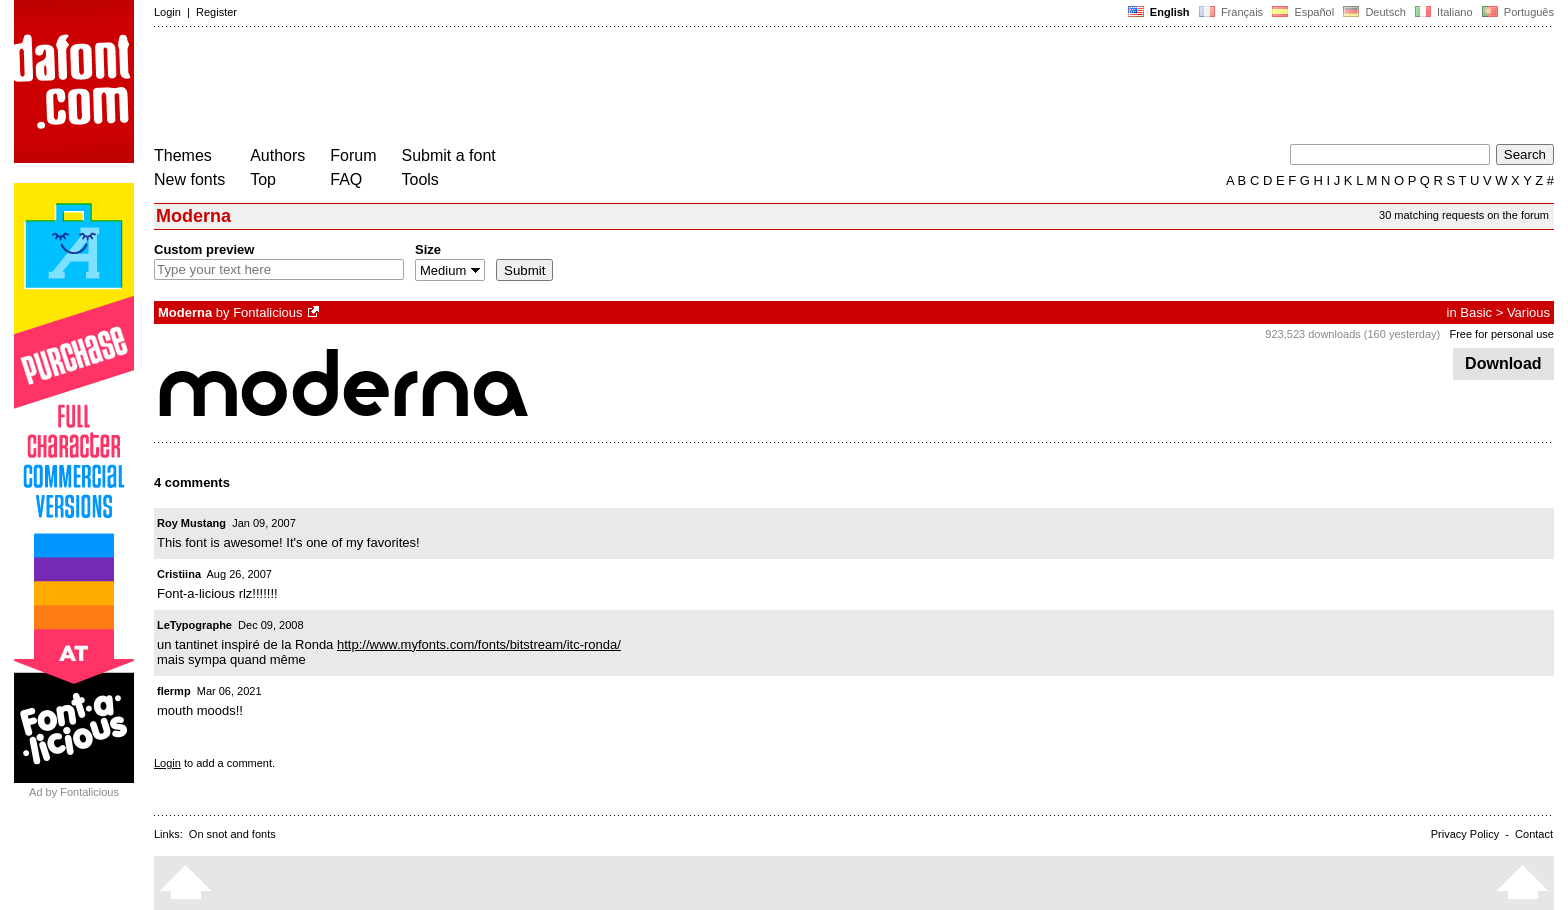 The image size is (1568, 910). Describe the element at coordinates (449, 155) in the screenshot. I see `Submit a font` at that location.